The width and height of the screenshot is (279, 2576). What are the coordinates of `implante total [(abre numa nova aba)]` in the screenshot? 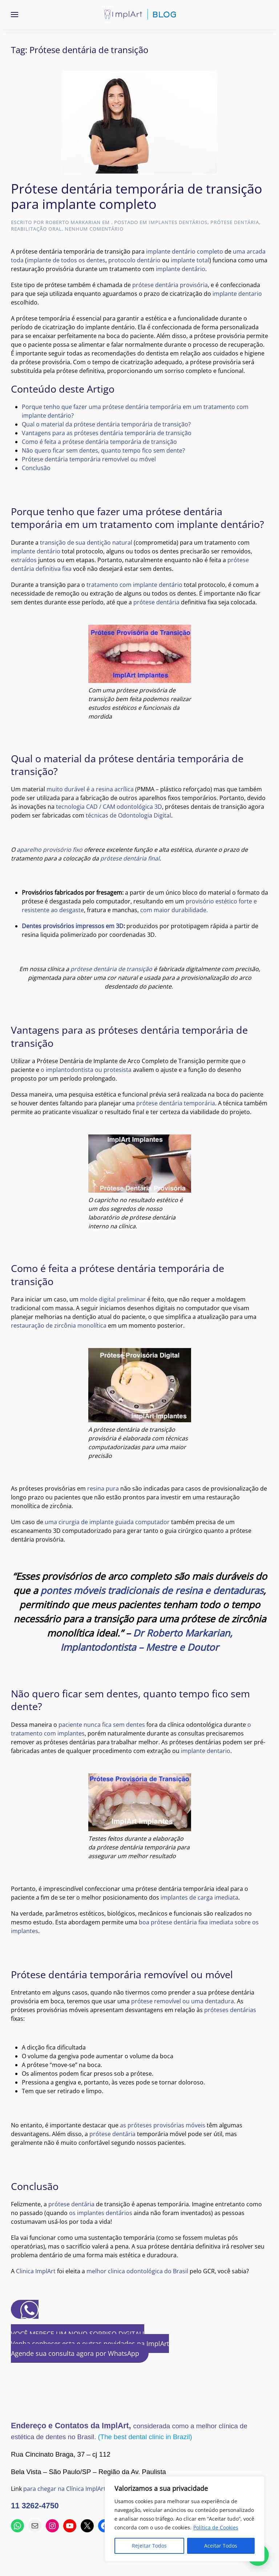 It's located at (190, 260).